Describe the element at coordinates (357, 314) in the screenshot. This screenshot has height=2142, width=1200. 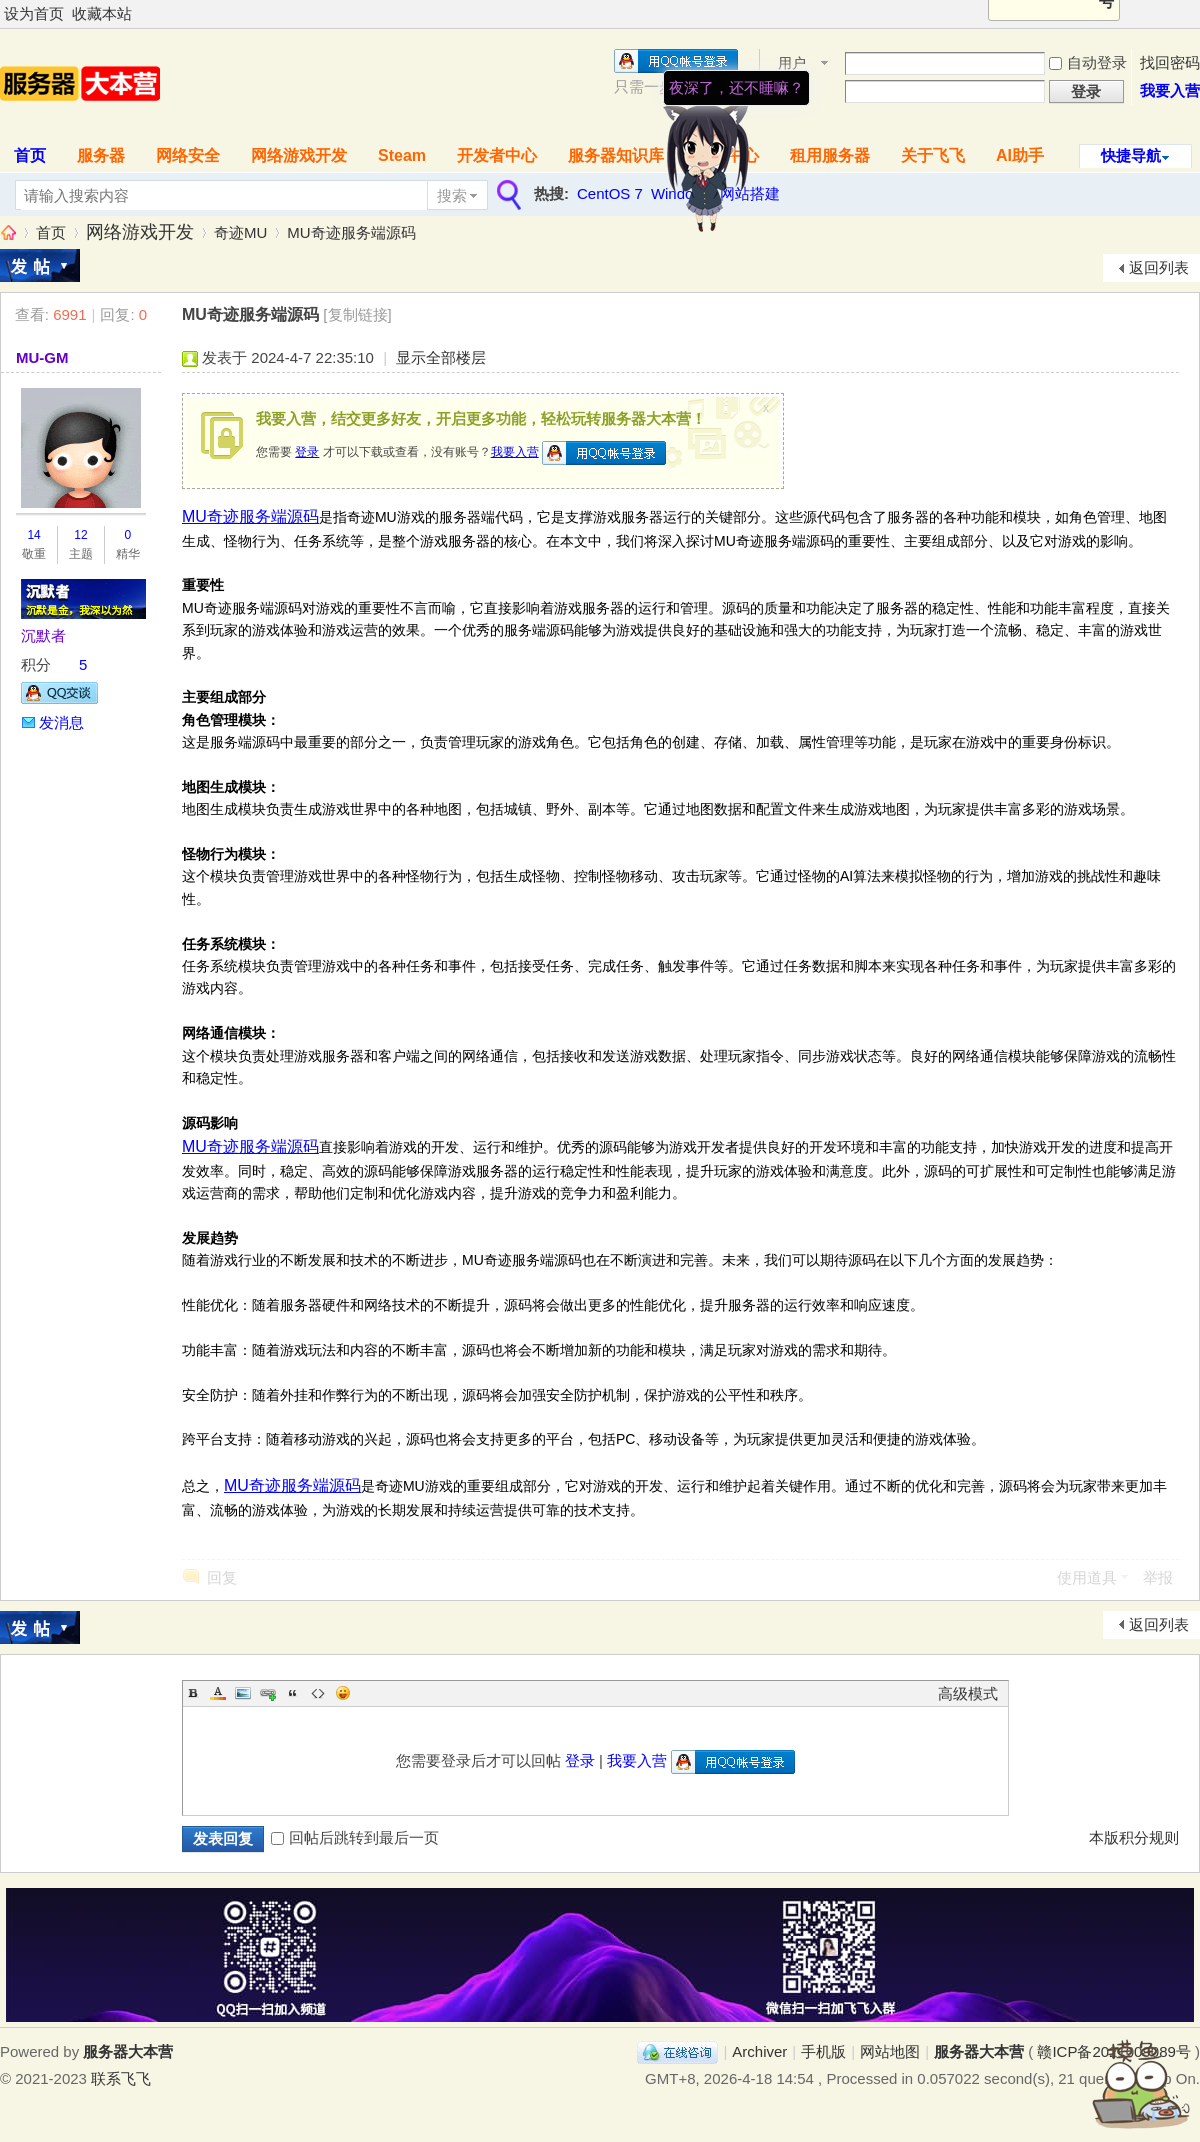
I see `[复制链接]` at that location.